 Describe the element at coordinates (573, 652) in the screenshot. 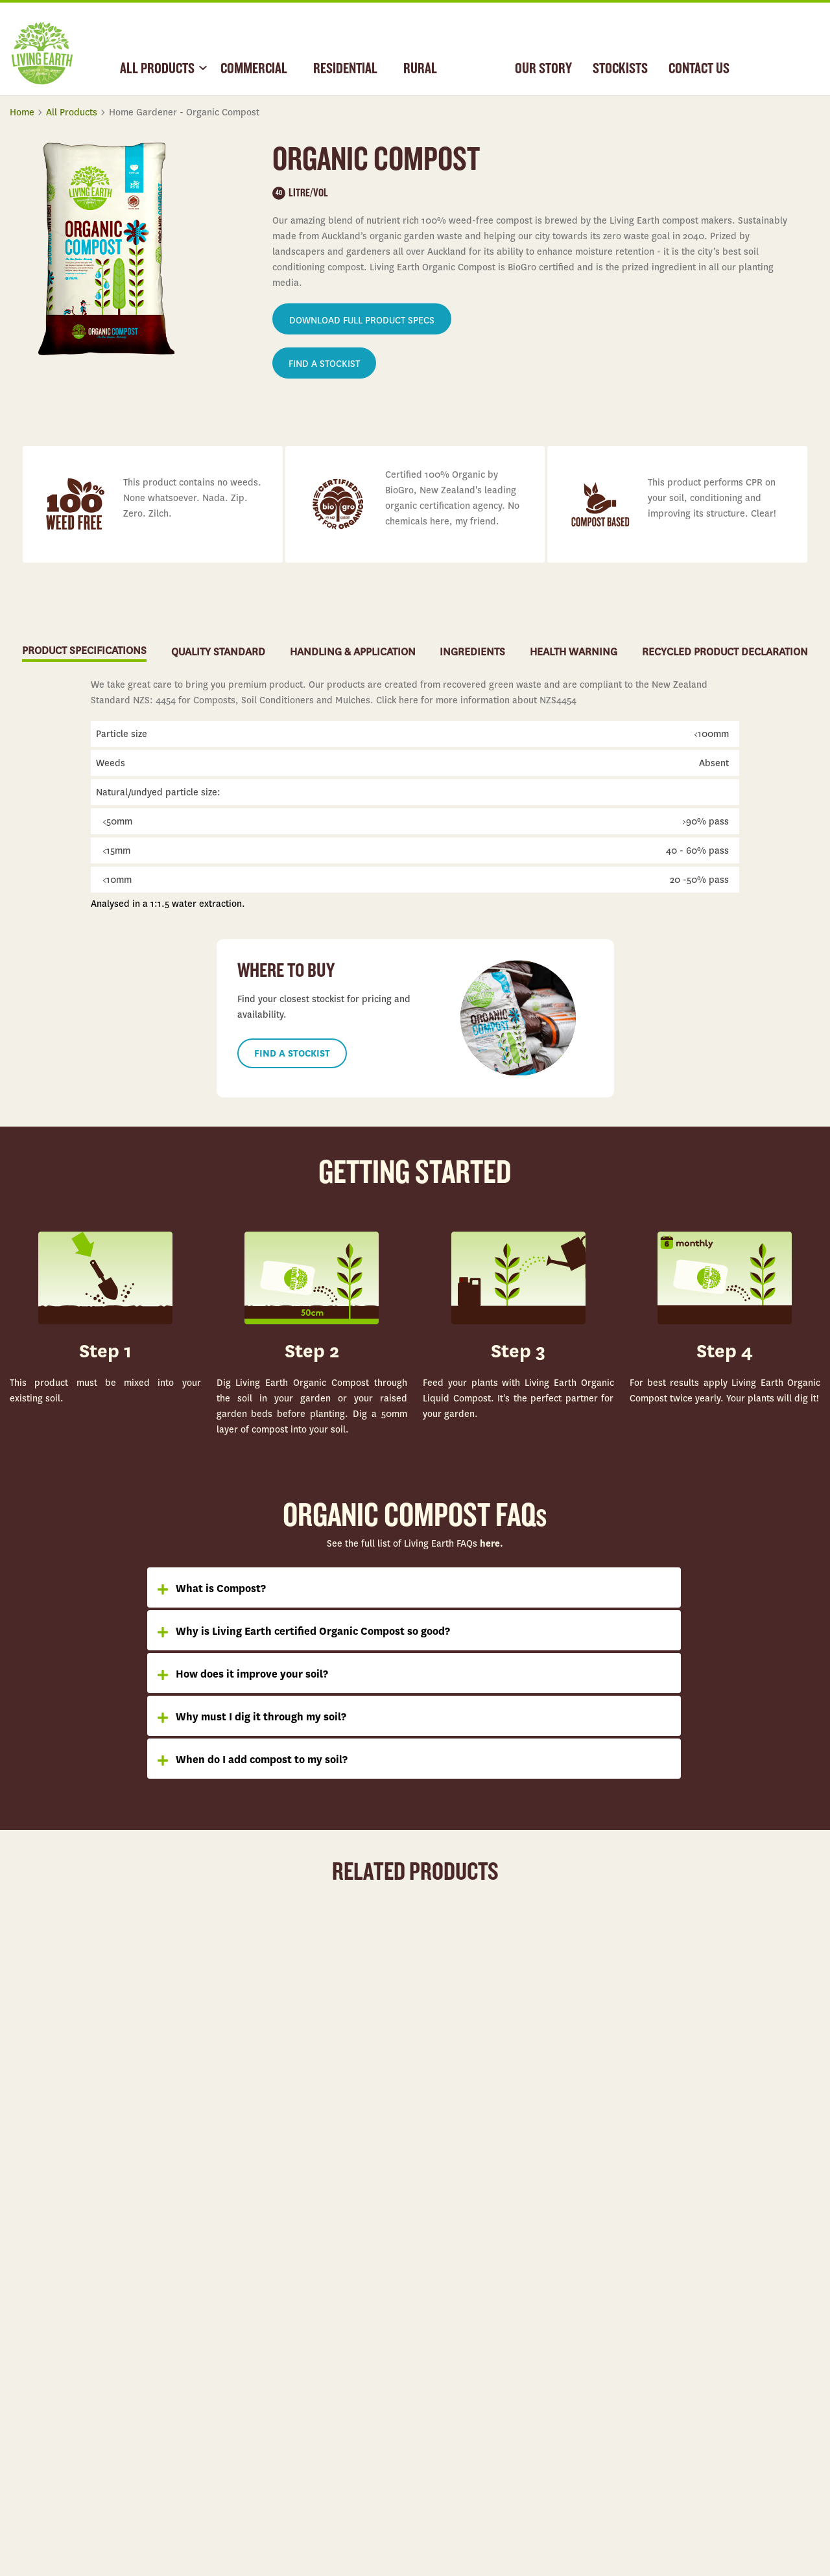

I see `HEALTH WARNING` at that location.